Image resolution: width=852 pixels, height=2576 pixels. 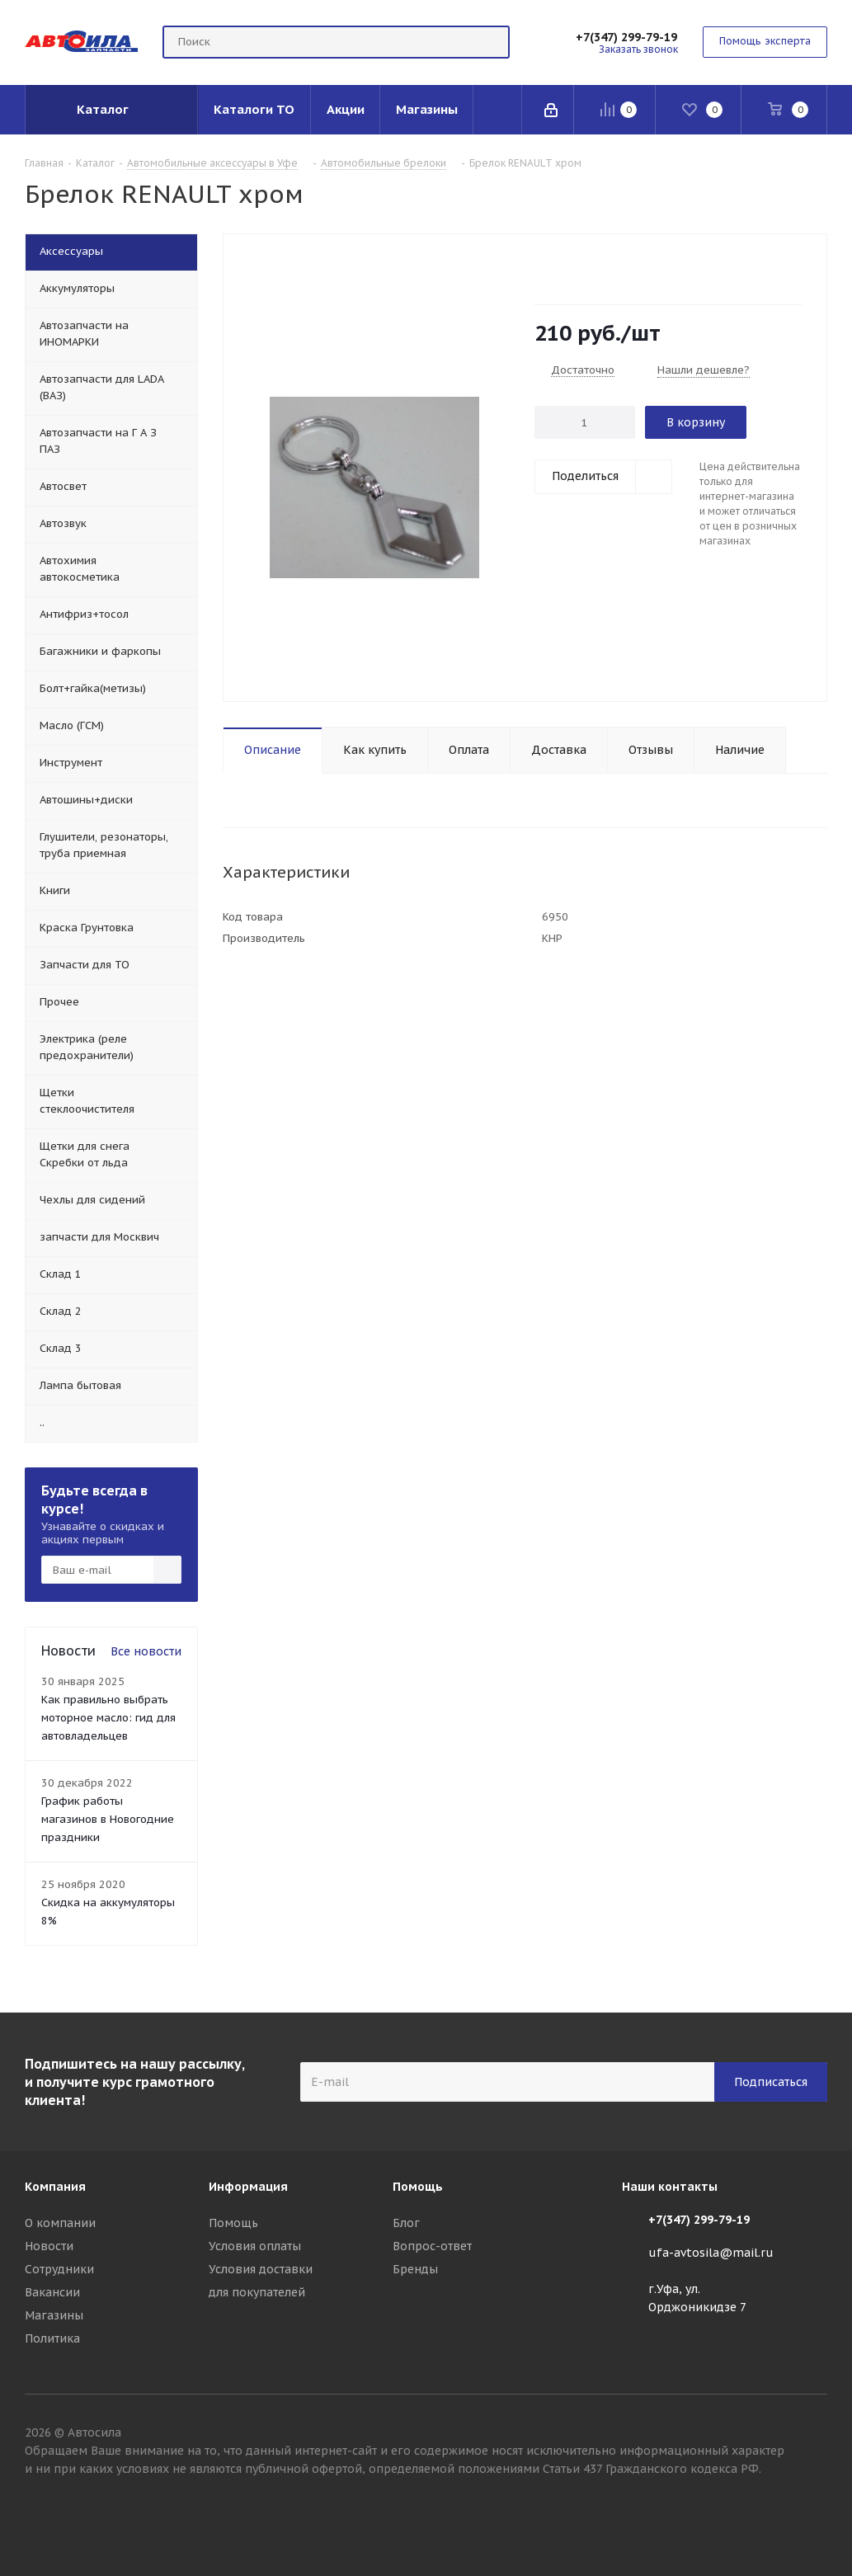 What do you see at coordinates (107, 1819) in the screenshot?
I see `График работы магазинов в Новогодние праздники` at bounding box center [107, 1819].